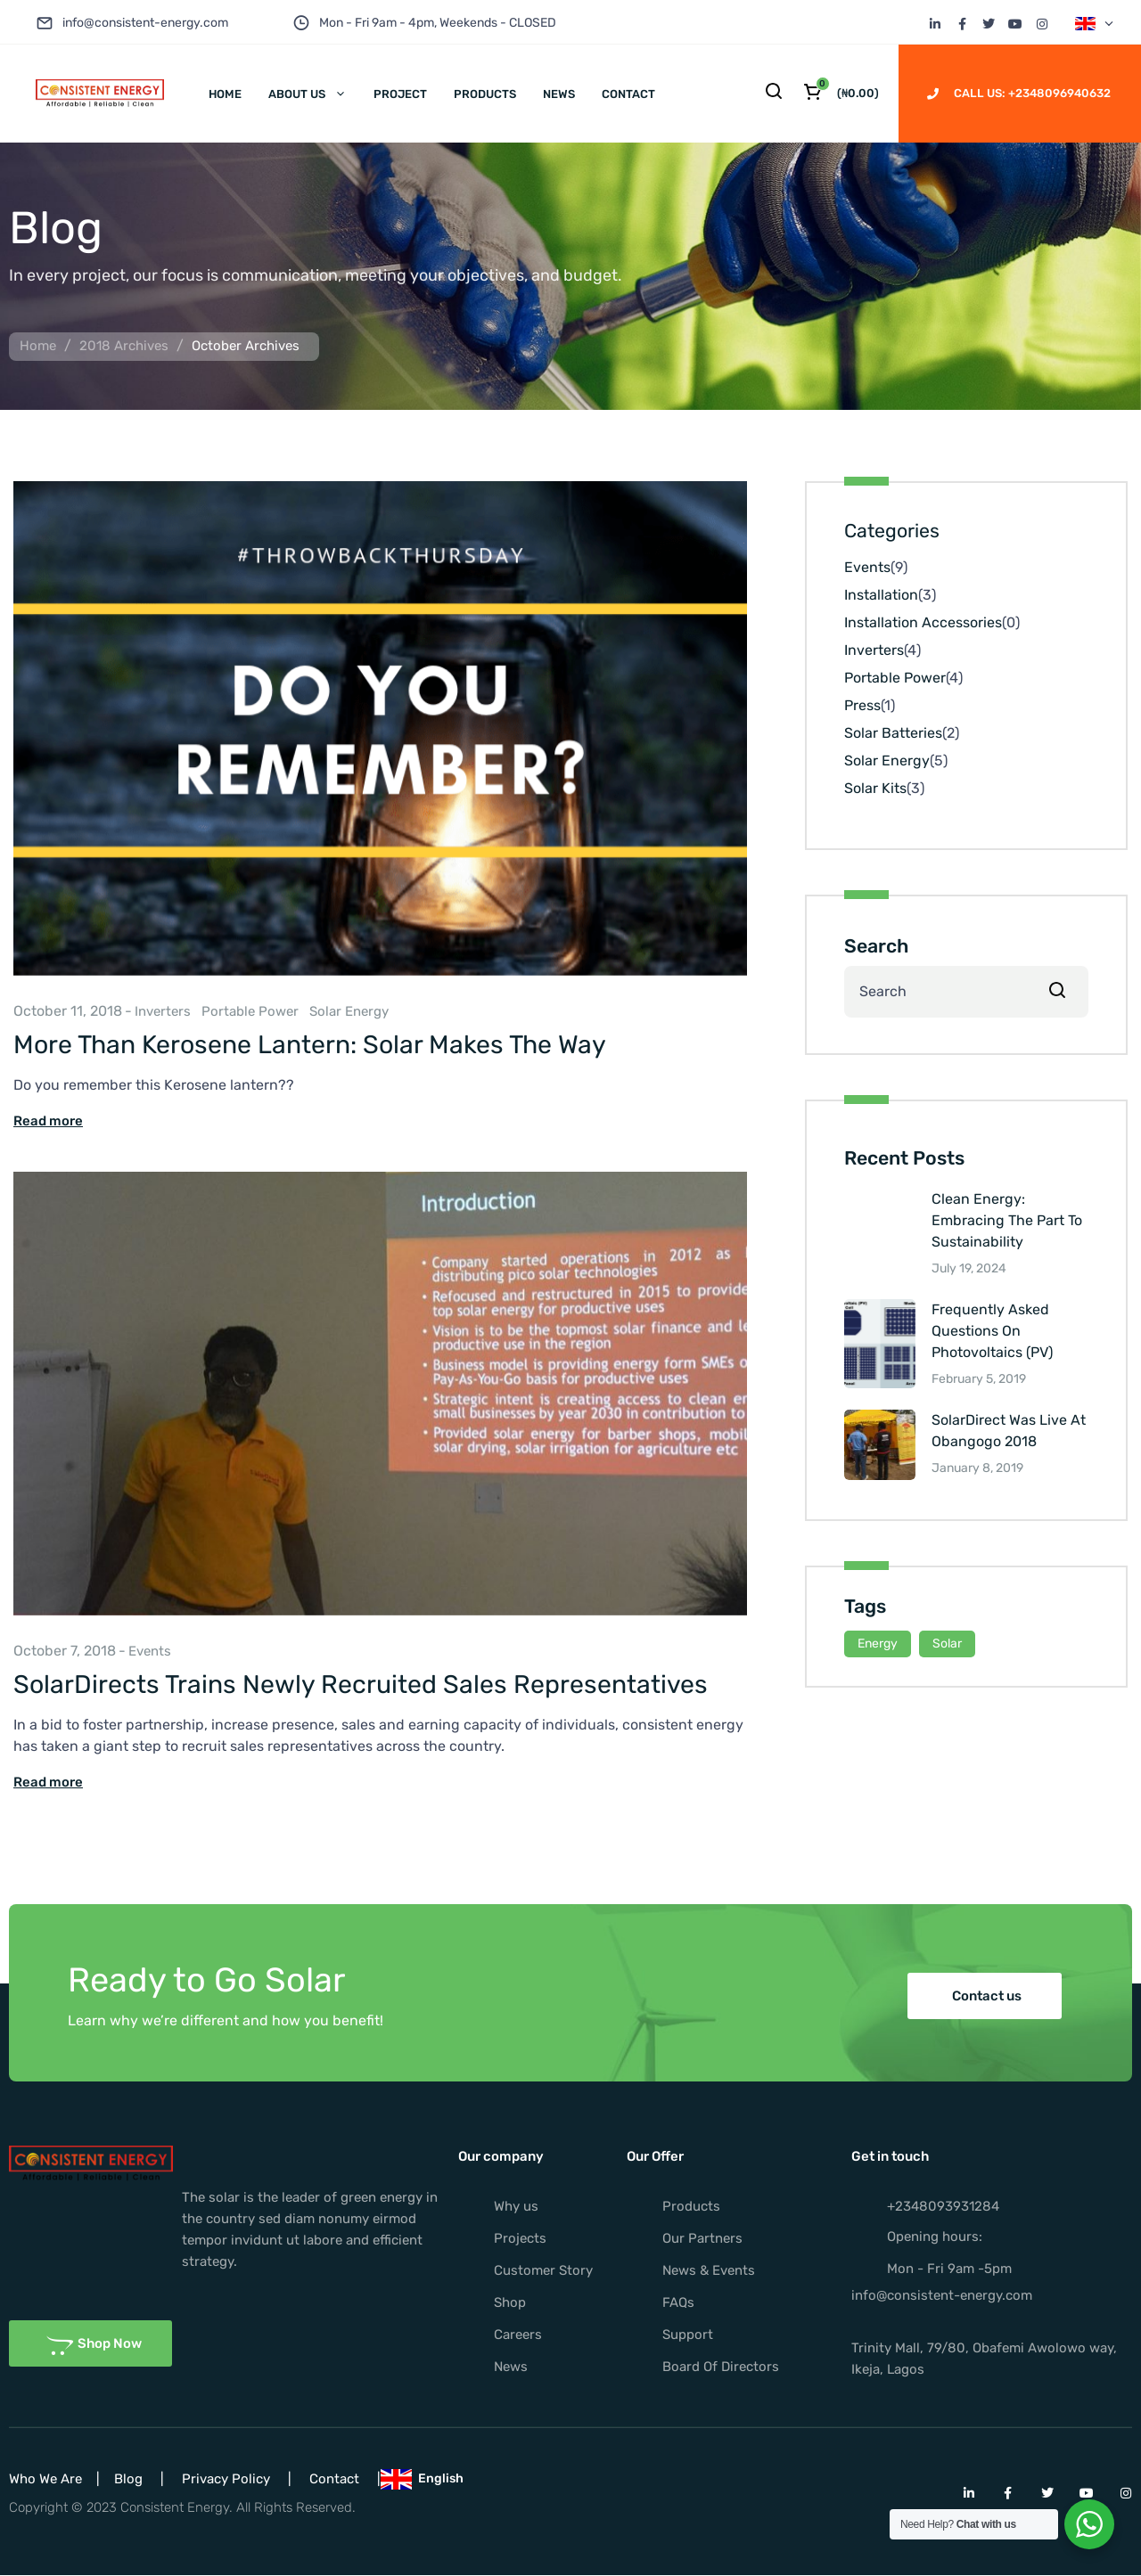 This screenshot has height=2576, width=1141. Describe the element at coordinates (226, 2479) in the screenshot. I see `Privacy Policy` at that location.